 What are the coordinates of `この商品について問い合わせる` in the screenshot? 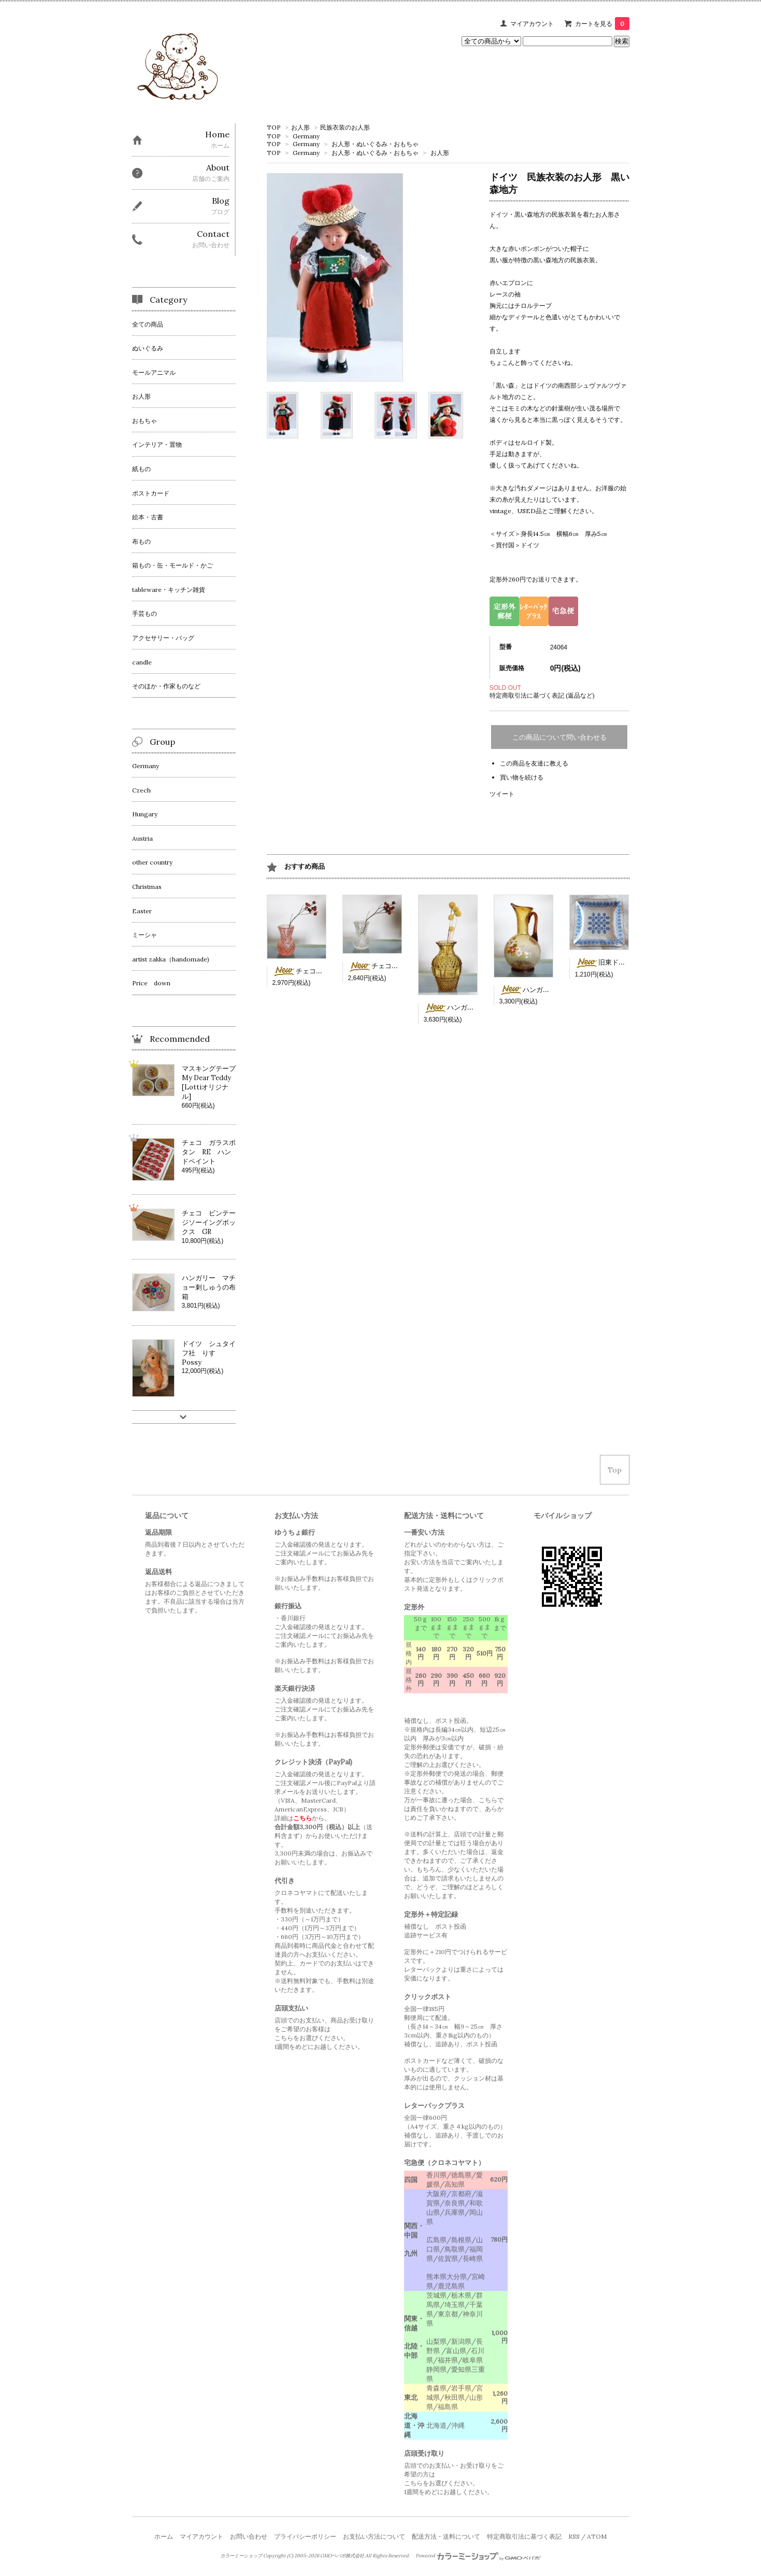 It's located at (559, 737).